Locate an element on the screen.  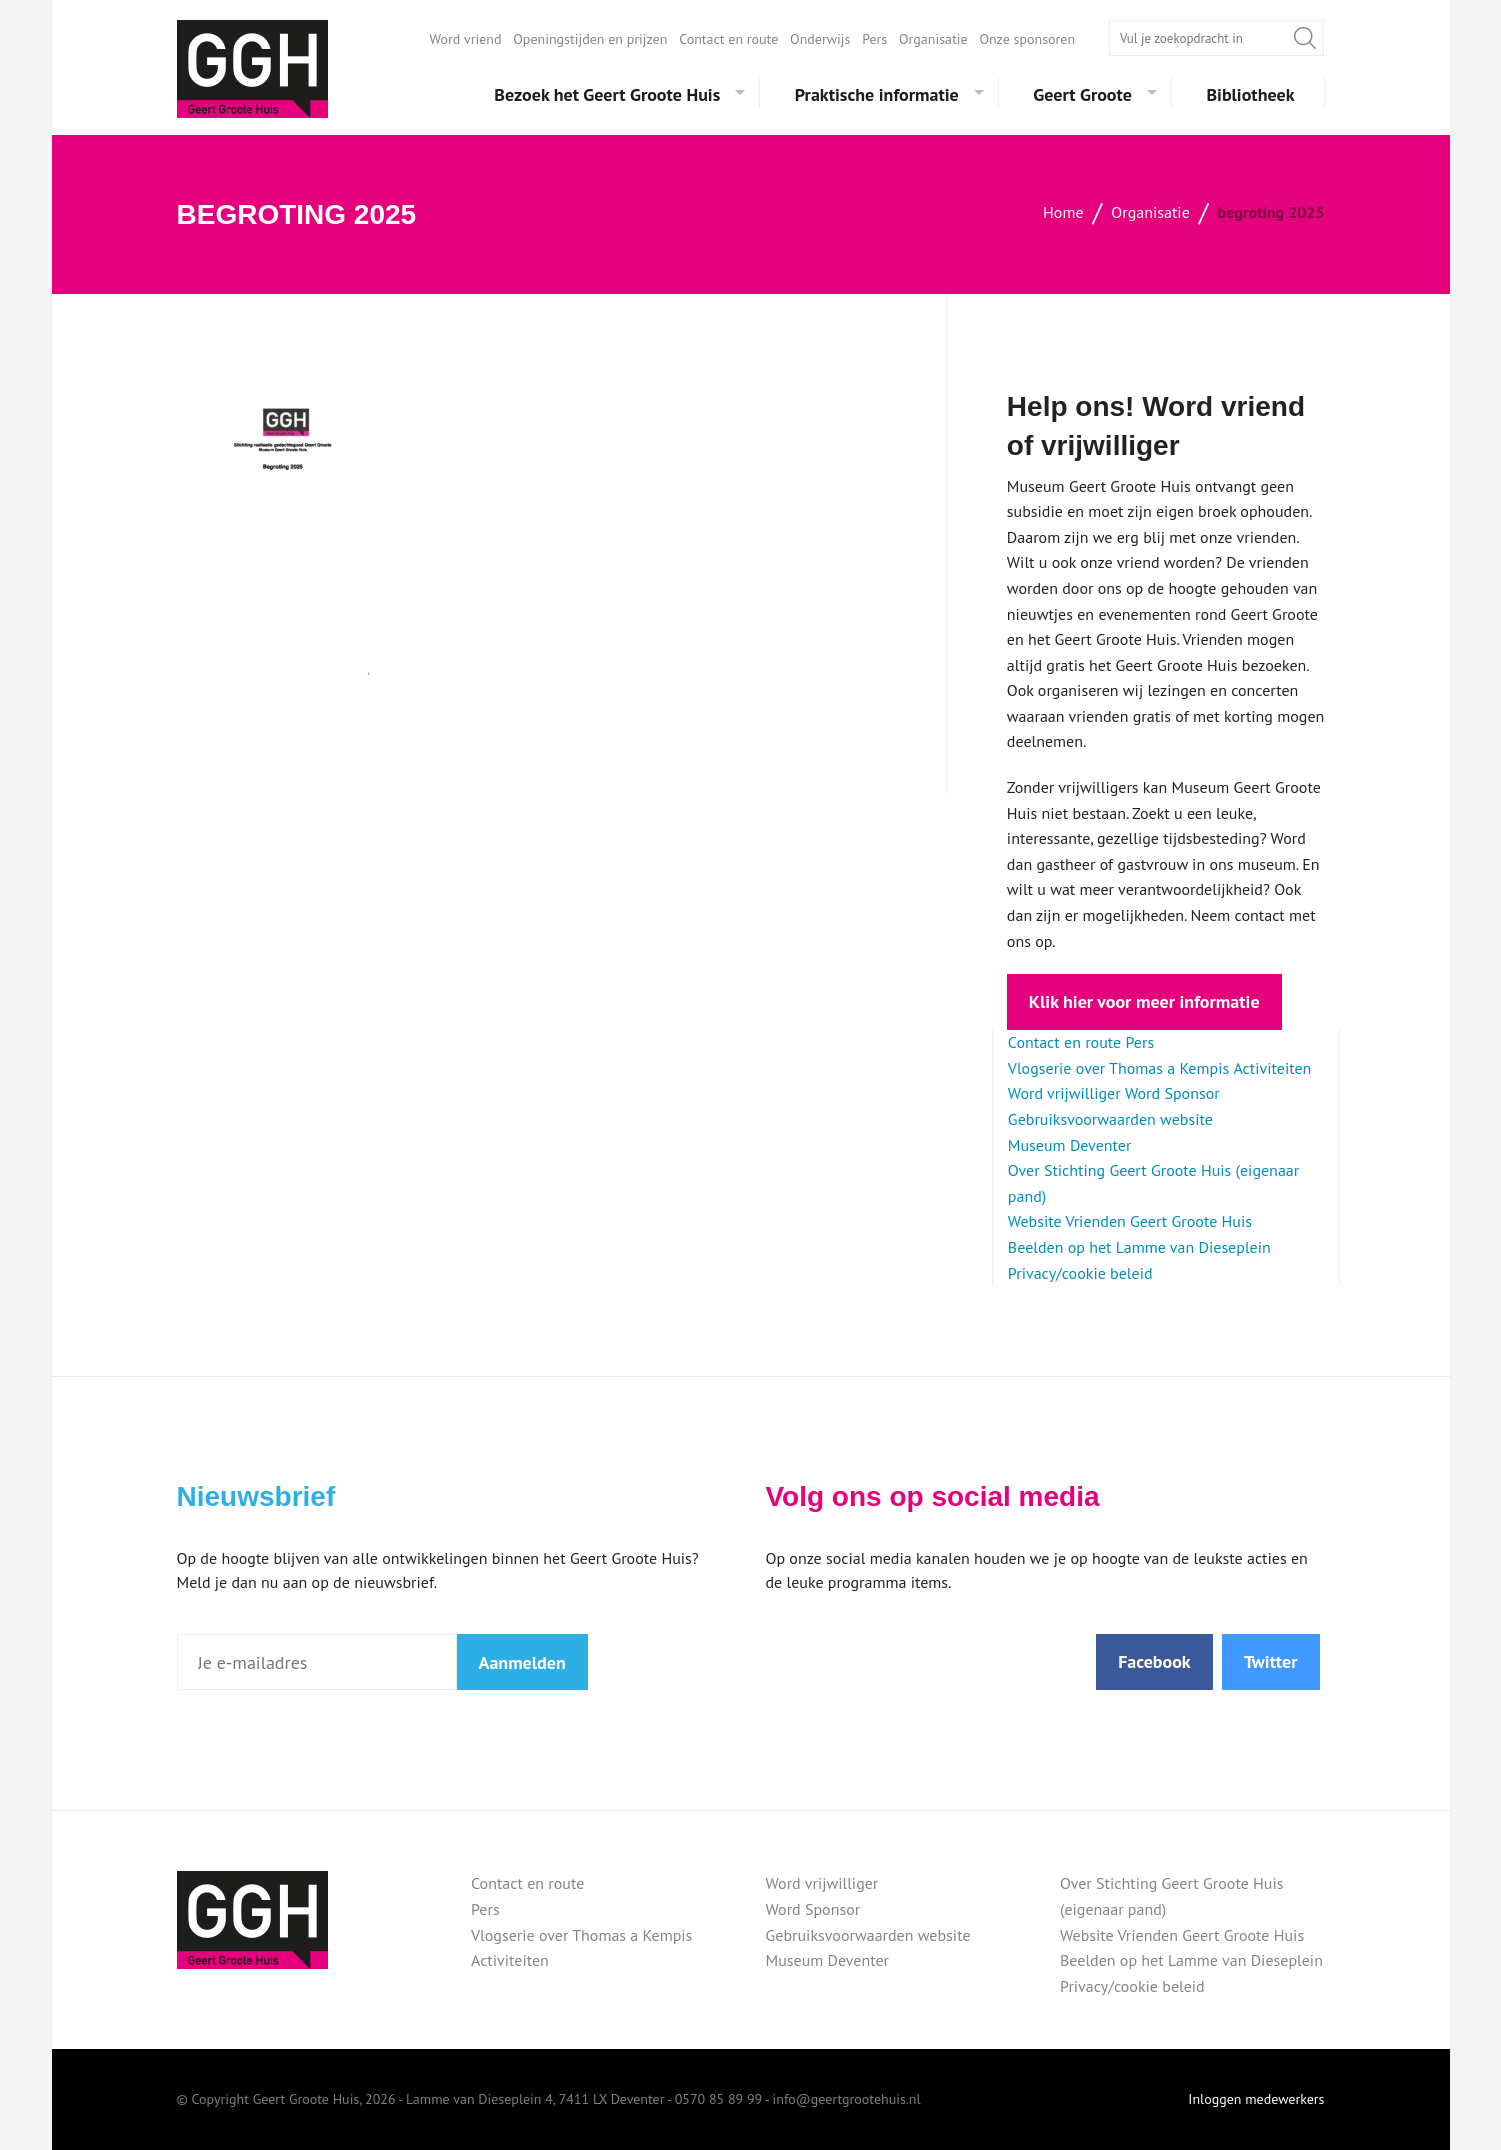
Onderwijs is located at coordinates (820, 39).